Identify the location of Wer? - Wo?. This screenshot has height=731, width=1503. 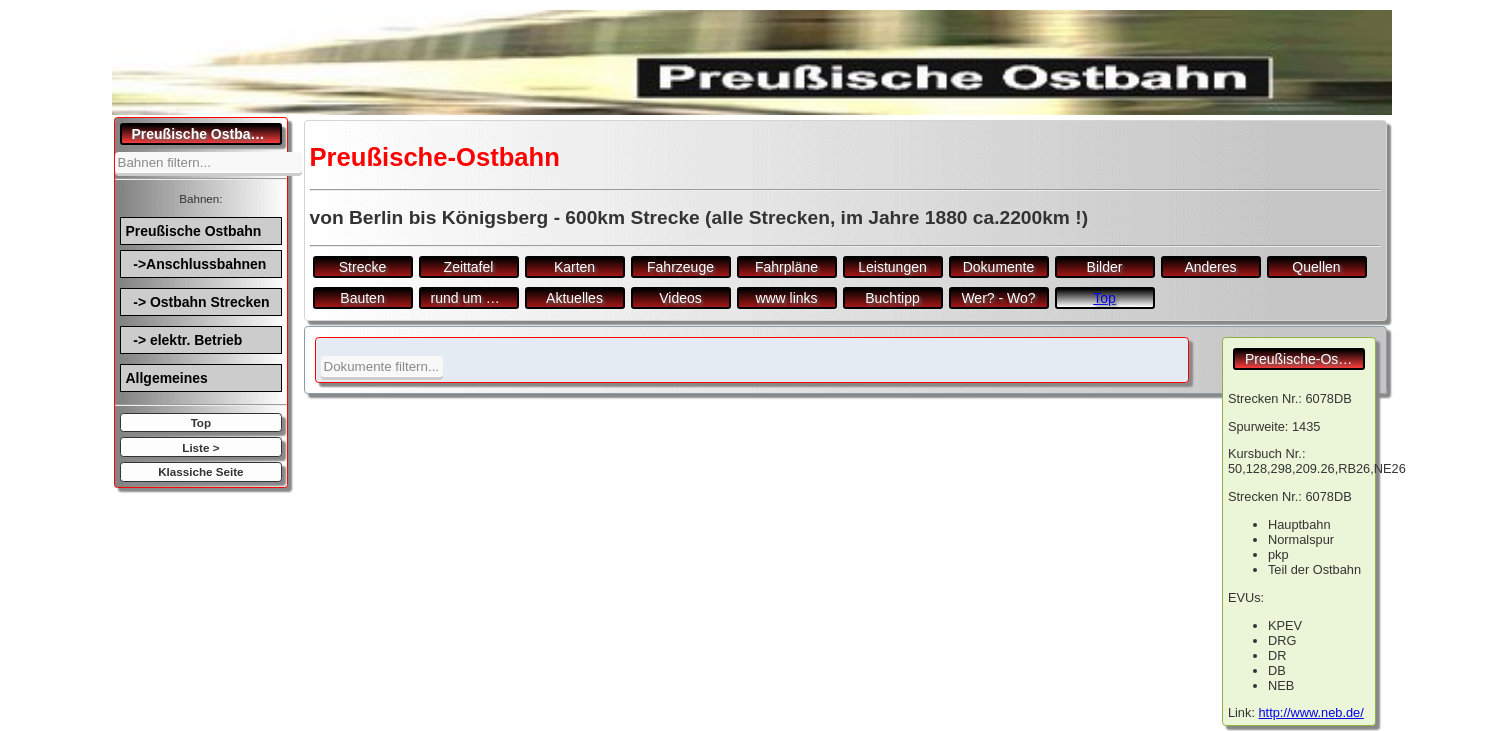
(998, 298).